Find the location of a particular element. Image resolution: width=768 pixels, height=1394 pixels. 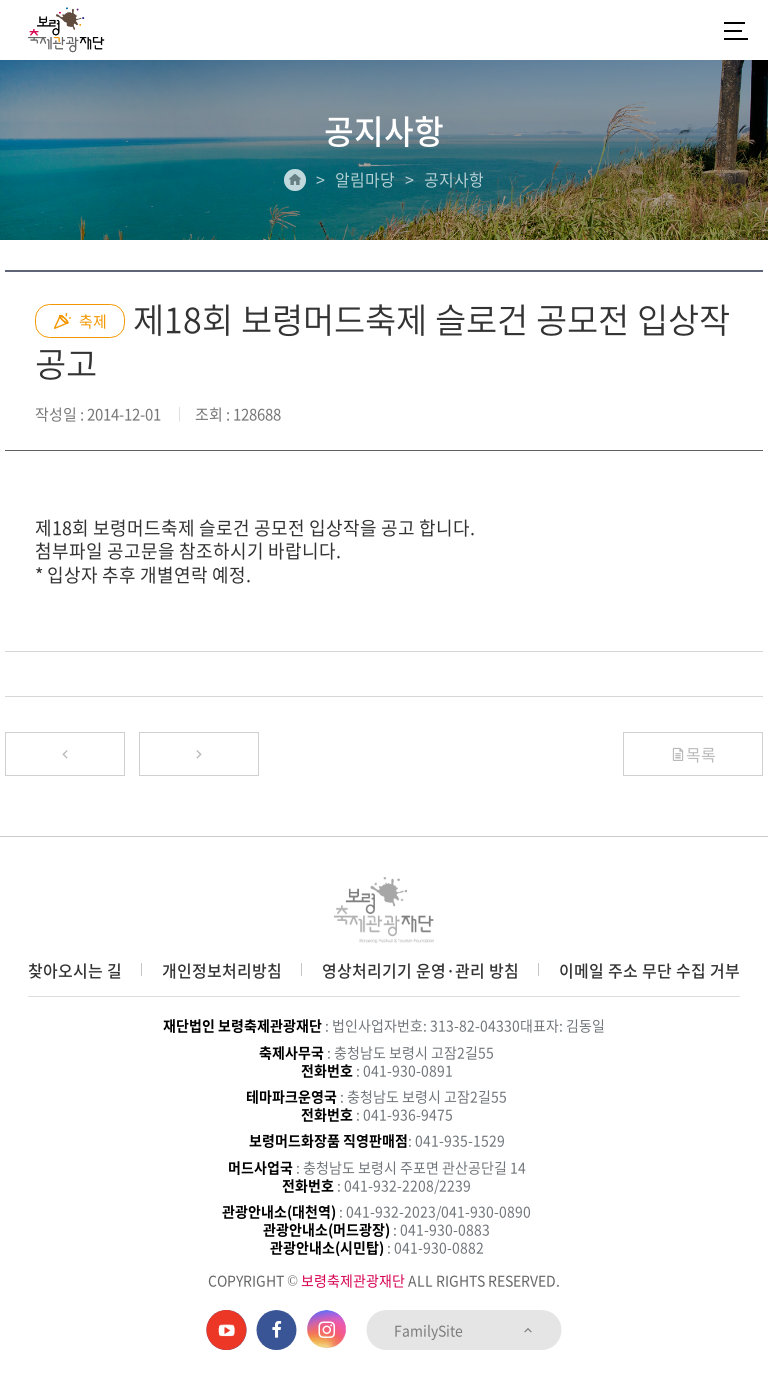

목록 is located at coordinates (693, 754).